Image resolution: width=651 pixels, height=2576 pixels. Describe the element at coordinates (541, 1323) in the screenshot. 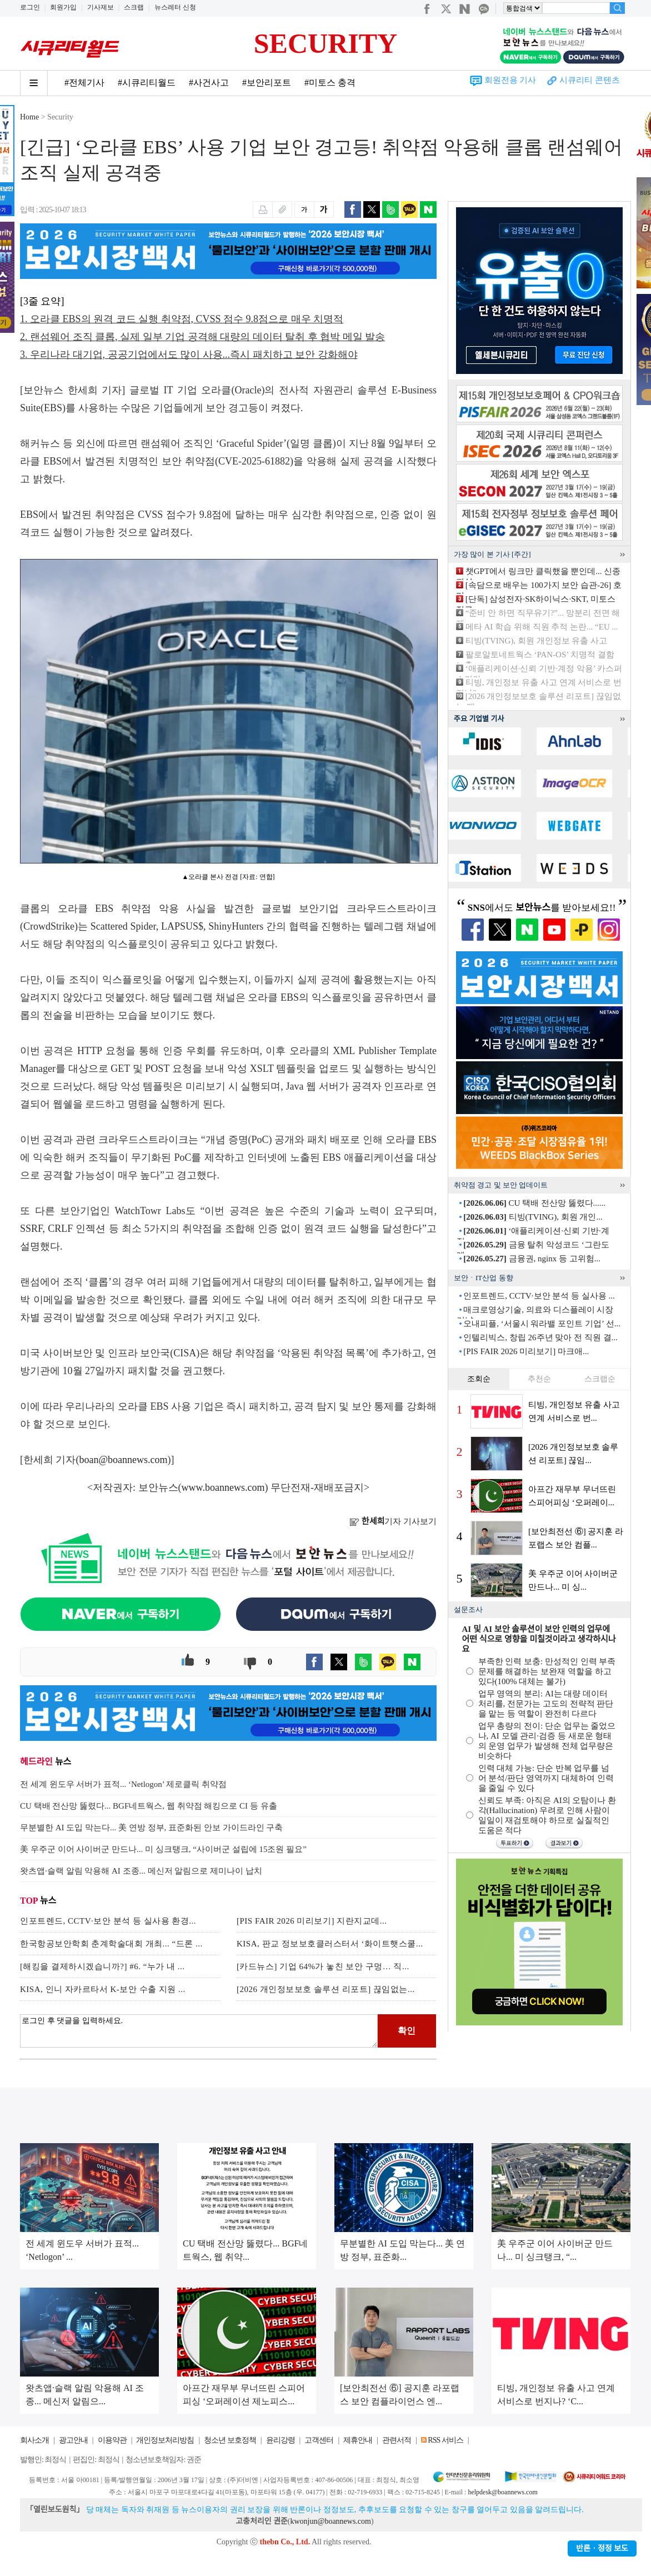

I see `오내피플, ‘서울시 워라밸 포인트 기업’ 선...` at that location.